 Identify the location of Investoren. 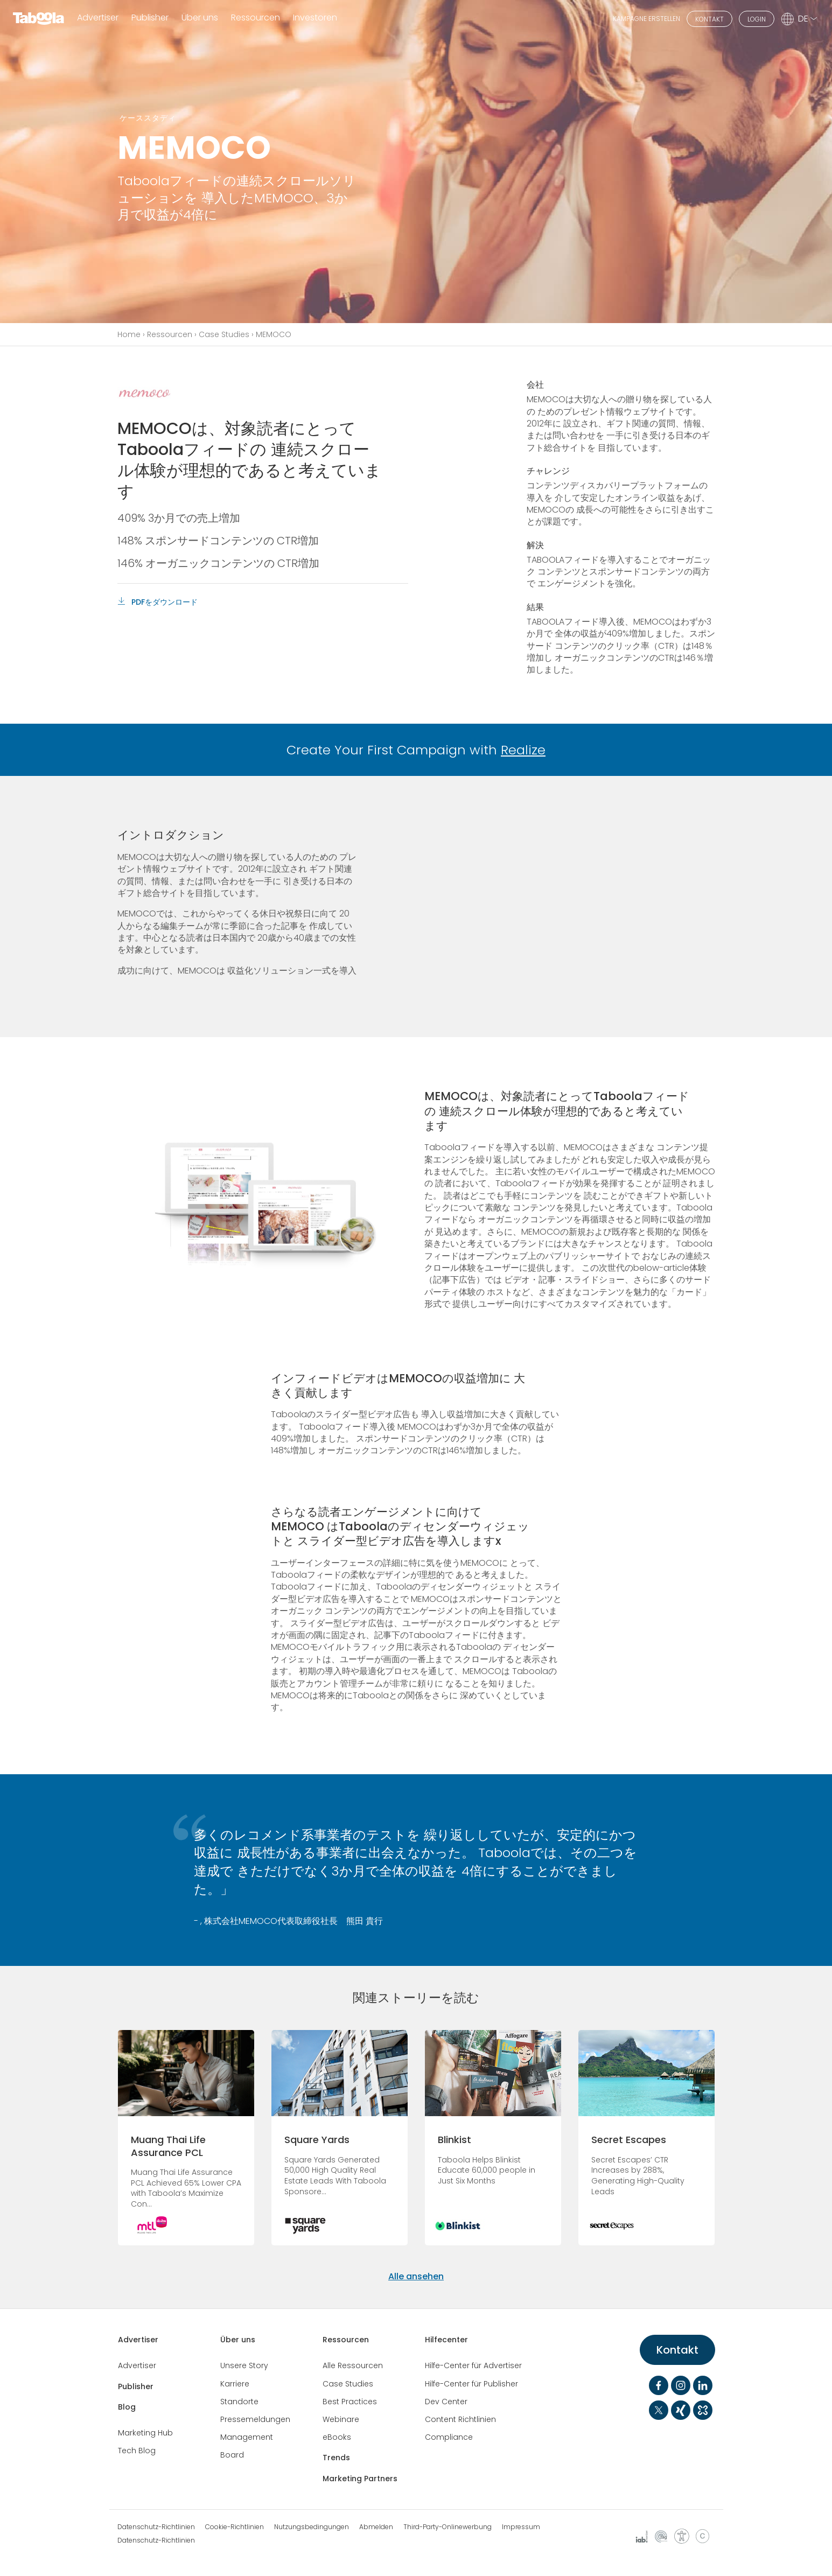
(315, 18).